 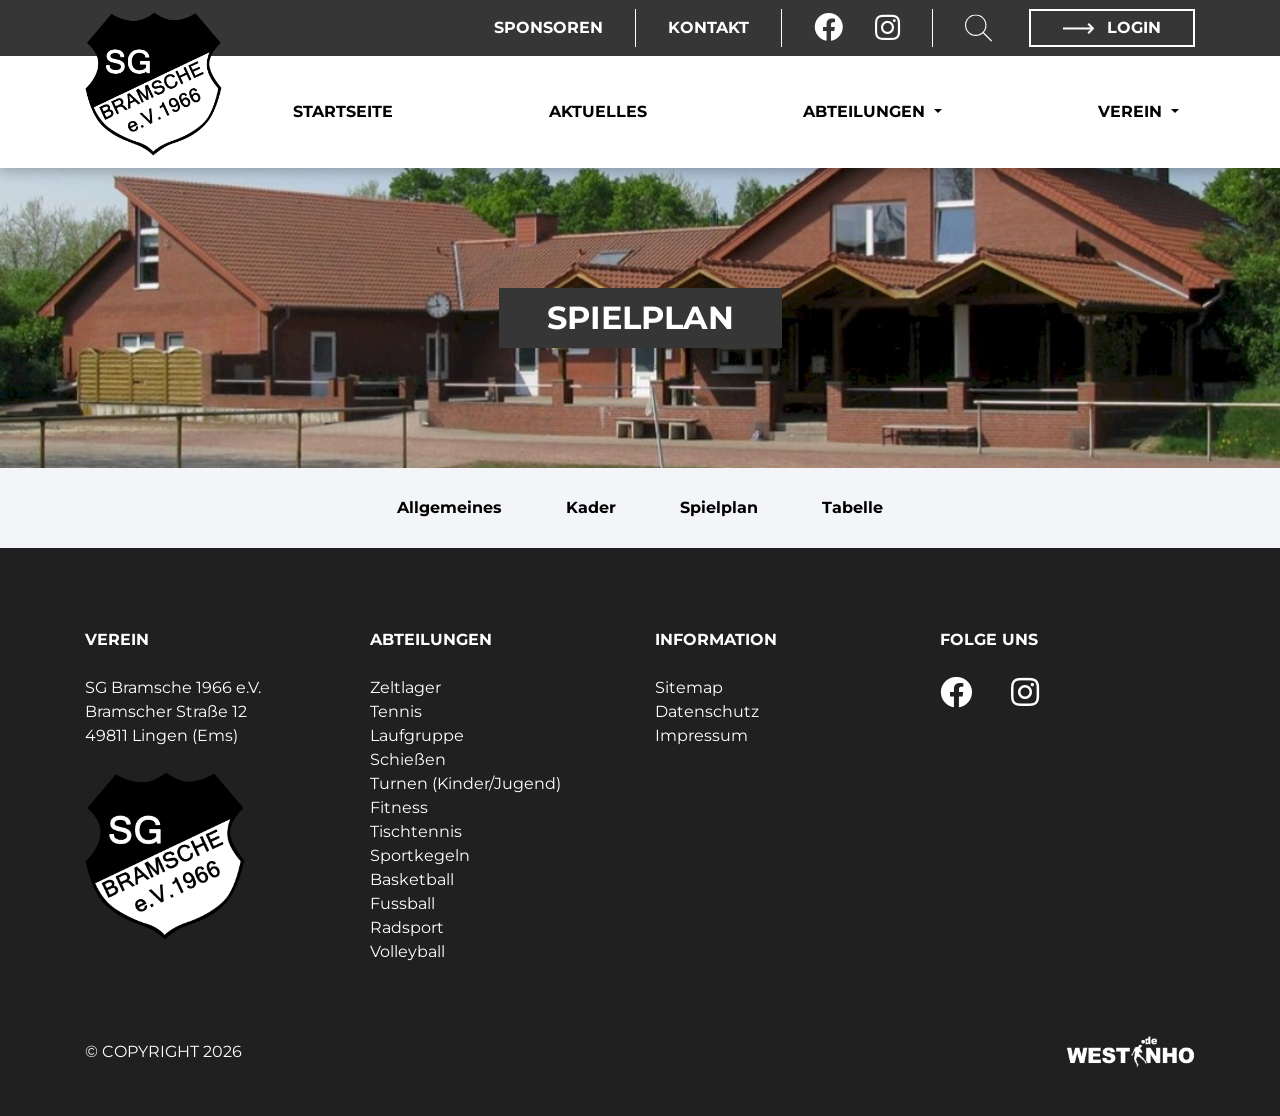 What do you see at coordinates (465, 783) in the screenshot?
I see `Turnen (Kinder/Jugend)` at bounding box center [465, 783].